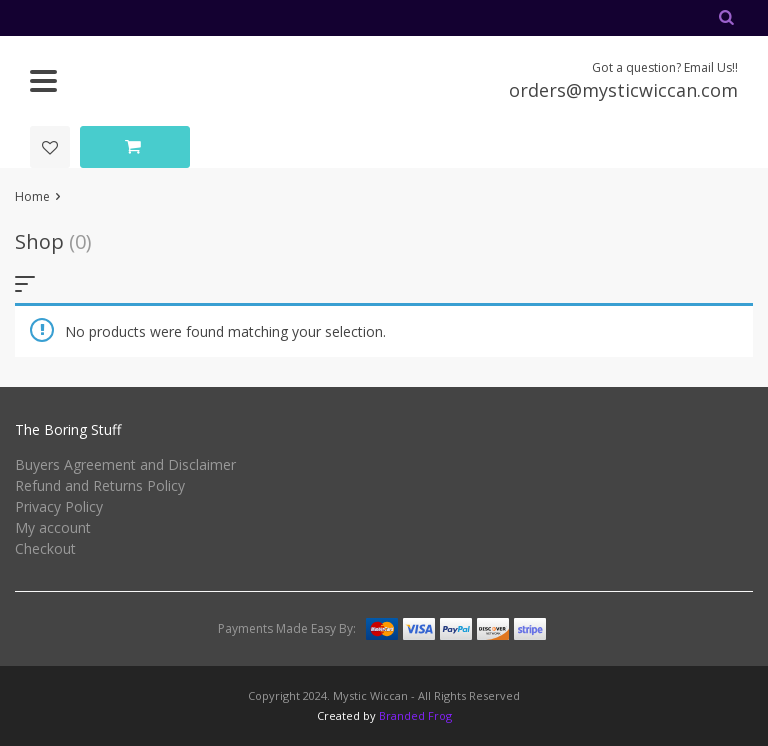  Describe the element at coordinates (45, 548) in the screenshot. I see `Checkout` at that location.